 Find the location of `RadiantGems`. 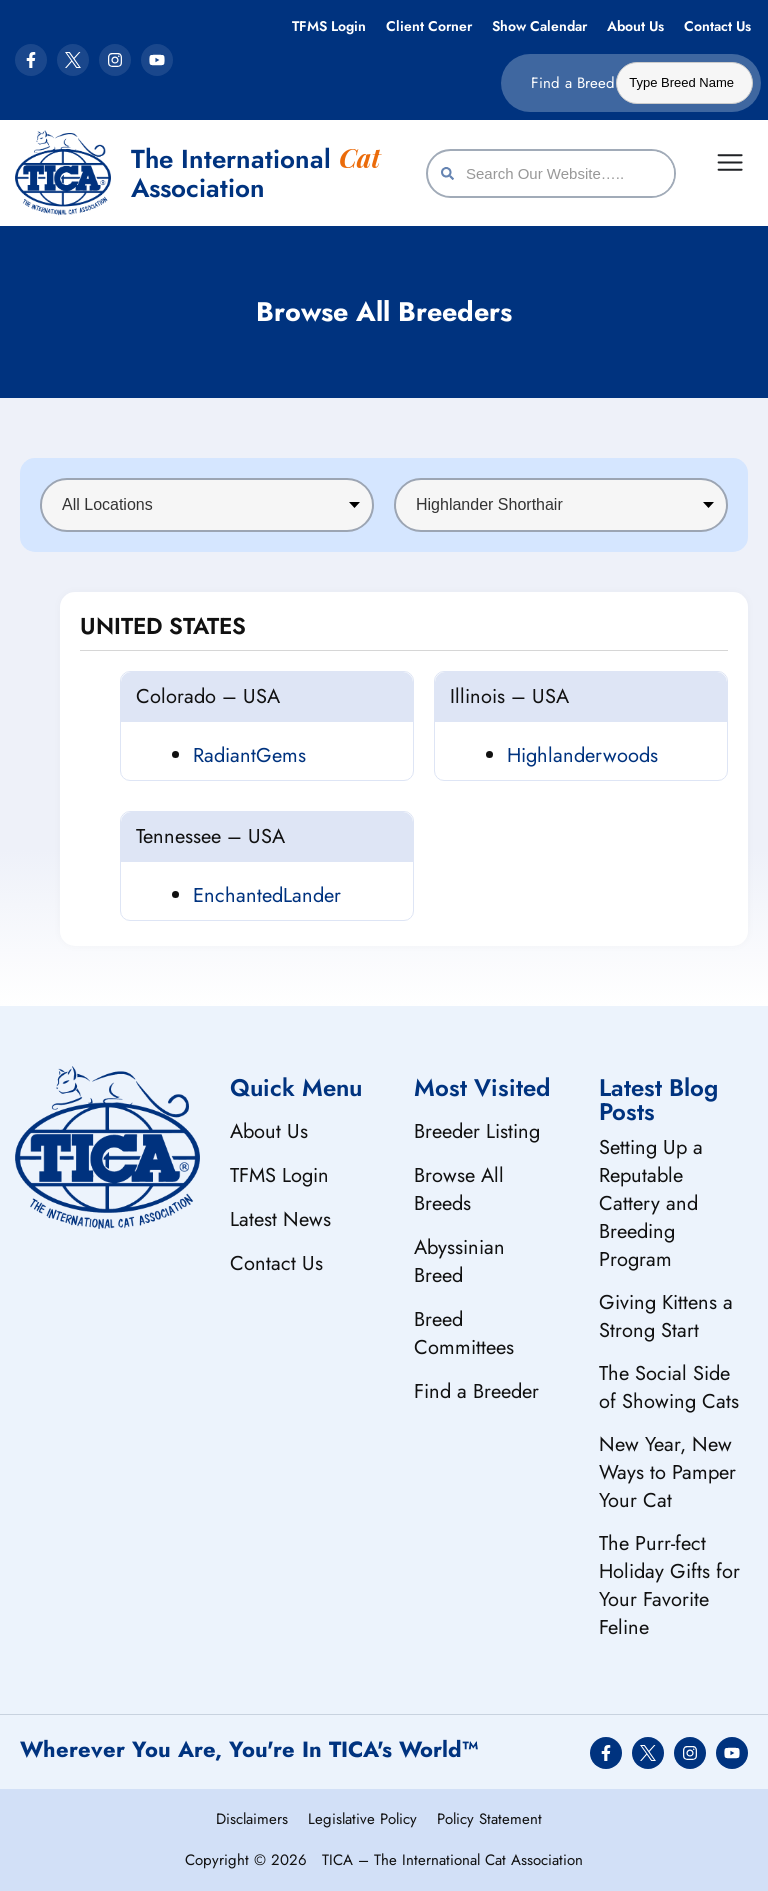

RadiantGems is located at coordinates (249, 755).